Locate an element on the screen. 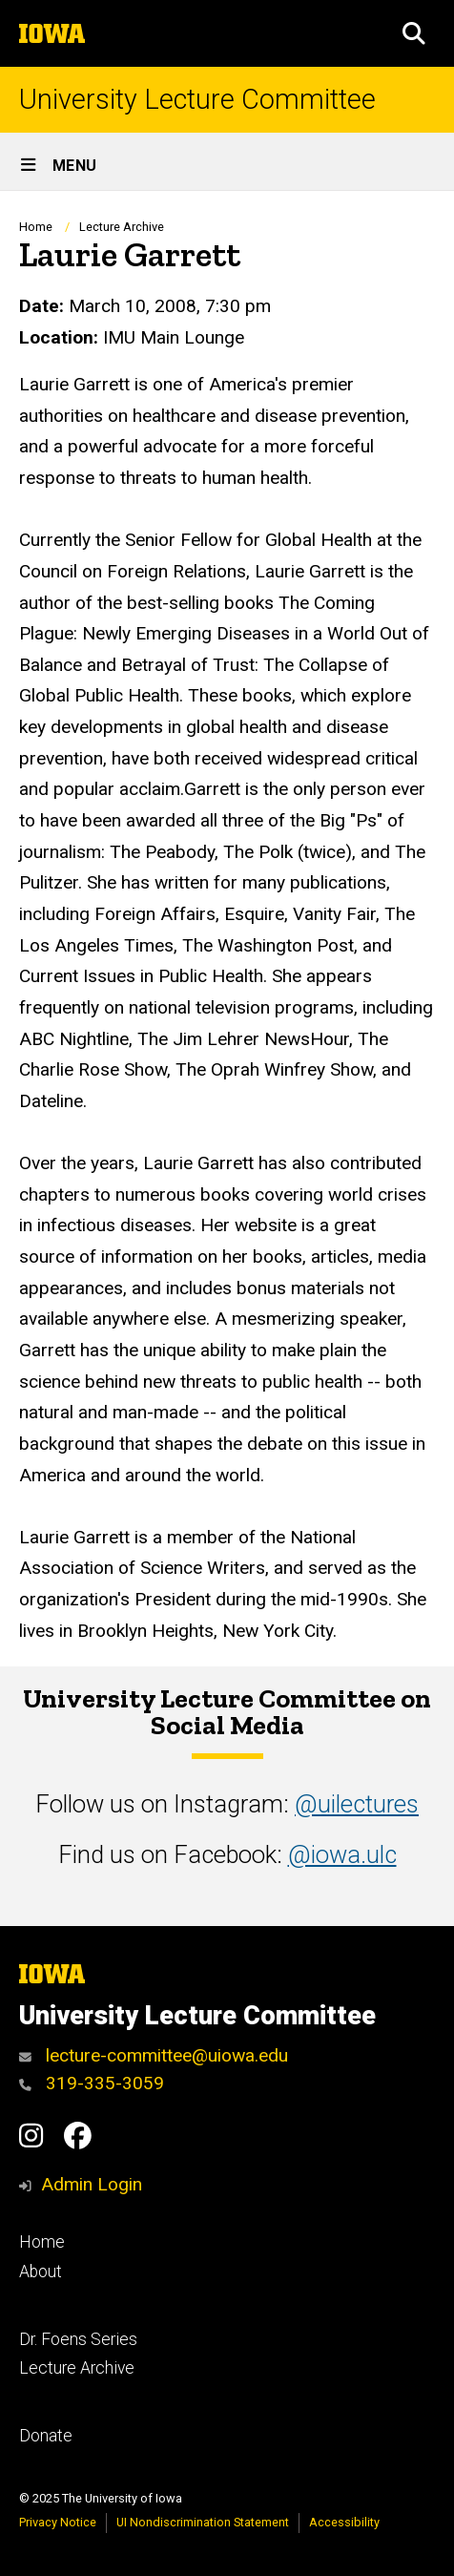  About is located at coordinates (40, 2271).